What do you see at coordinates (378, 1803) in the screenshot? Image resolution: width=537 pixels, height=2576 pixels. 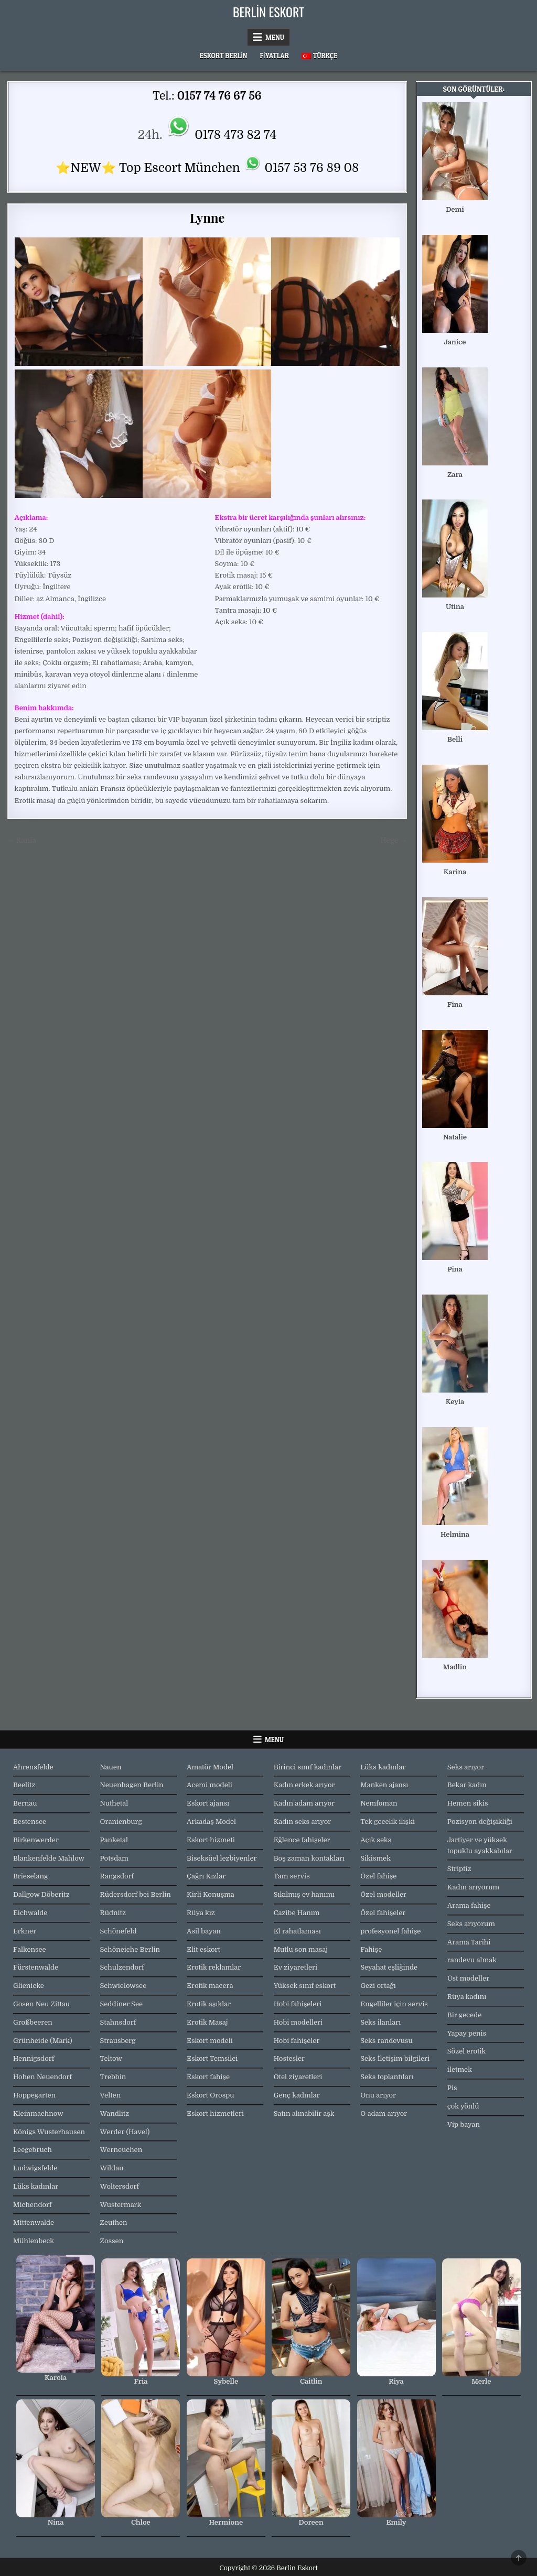 I see `Nemfoman` at bounding box center [378, 1803].